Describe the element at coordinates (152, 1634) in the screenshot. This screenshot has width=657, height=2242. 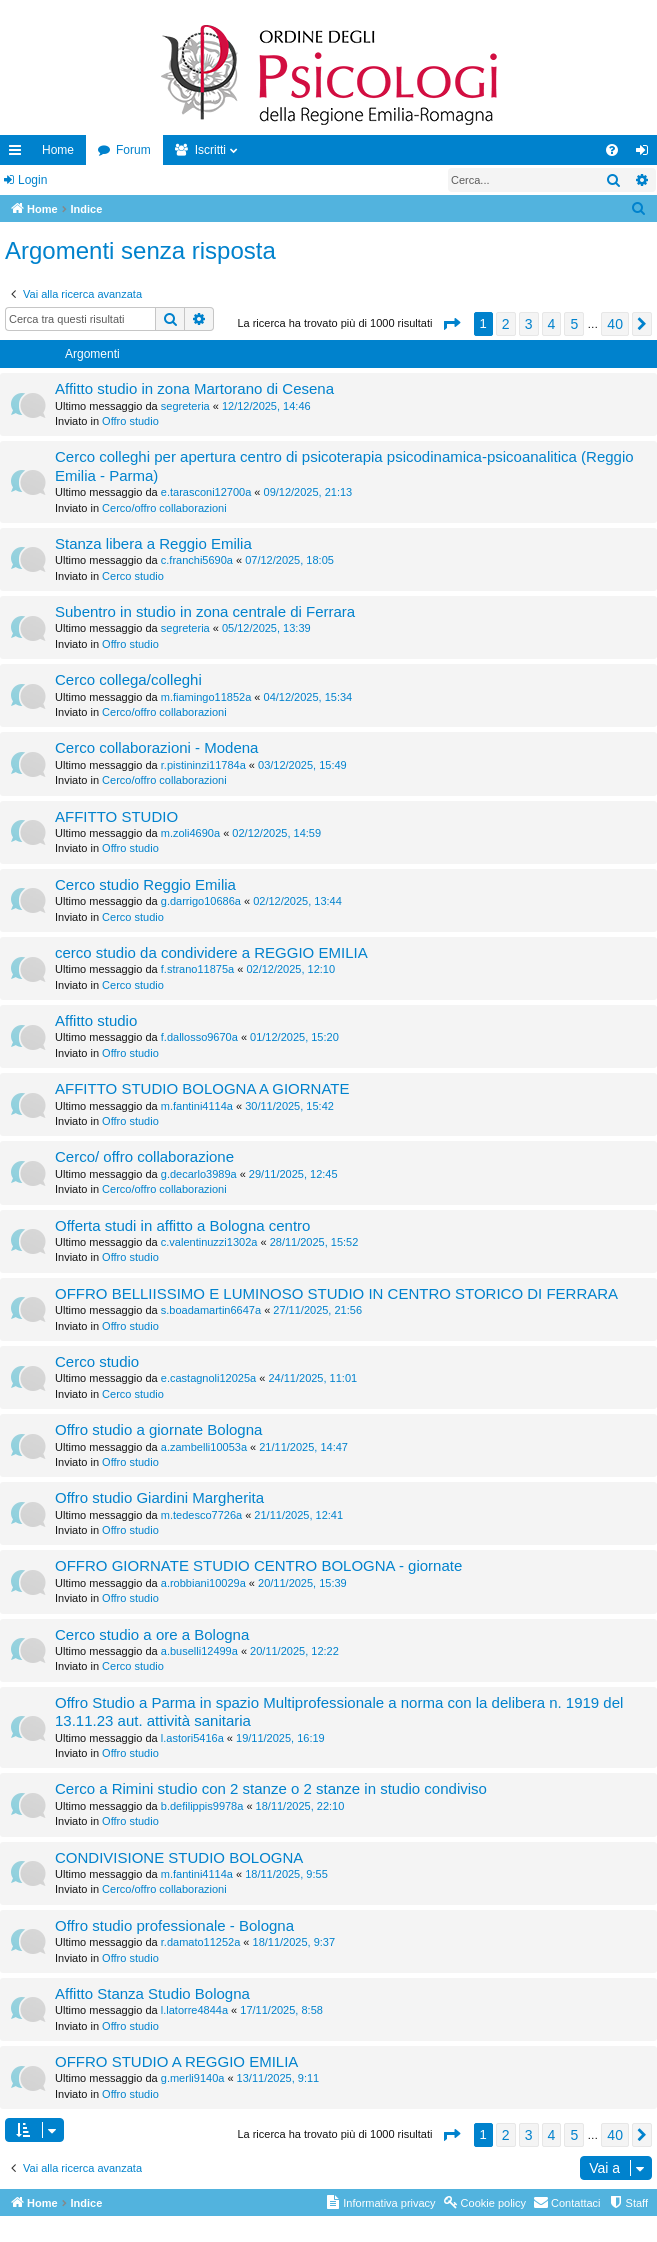
I see `Cerco studio a ore a Bologna` at that location.